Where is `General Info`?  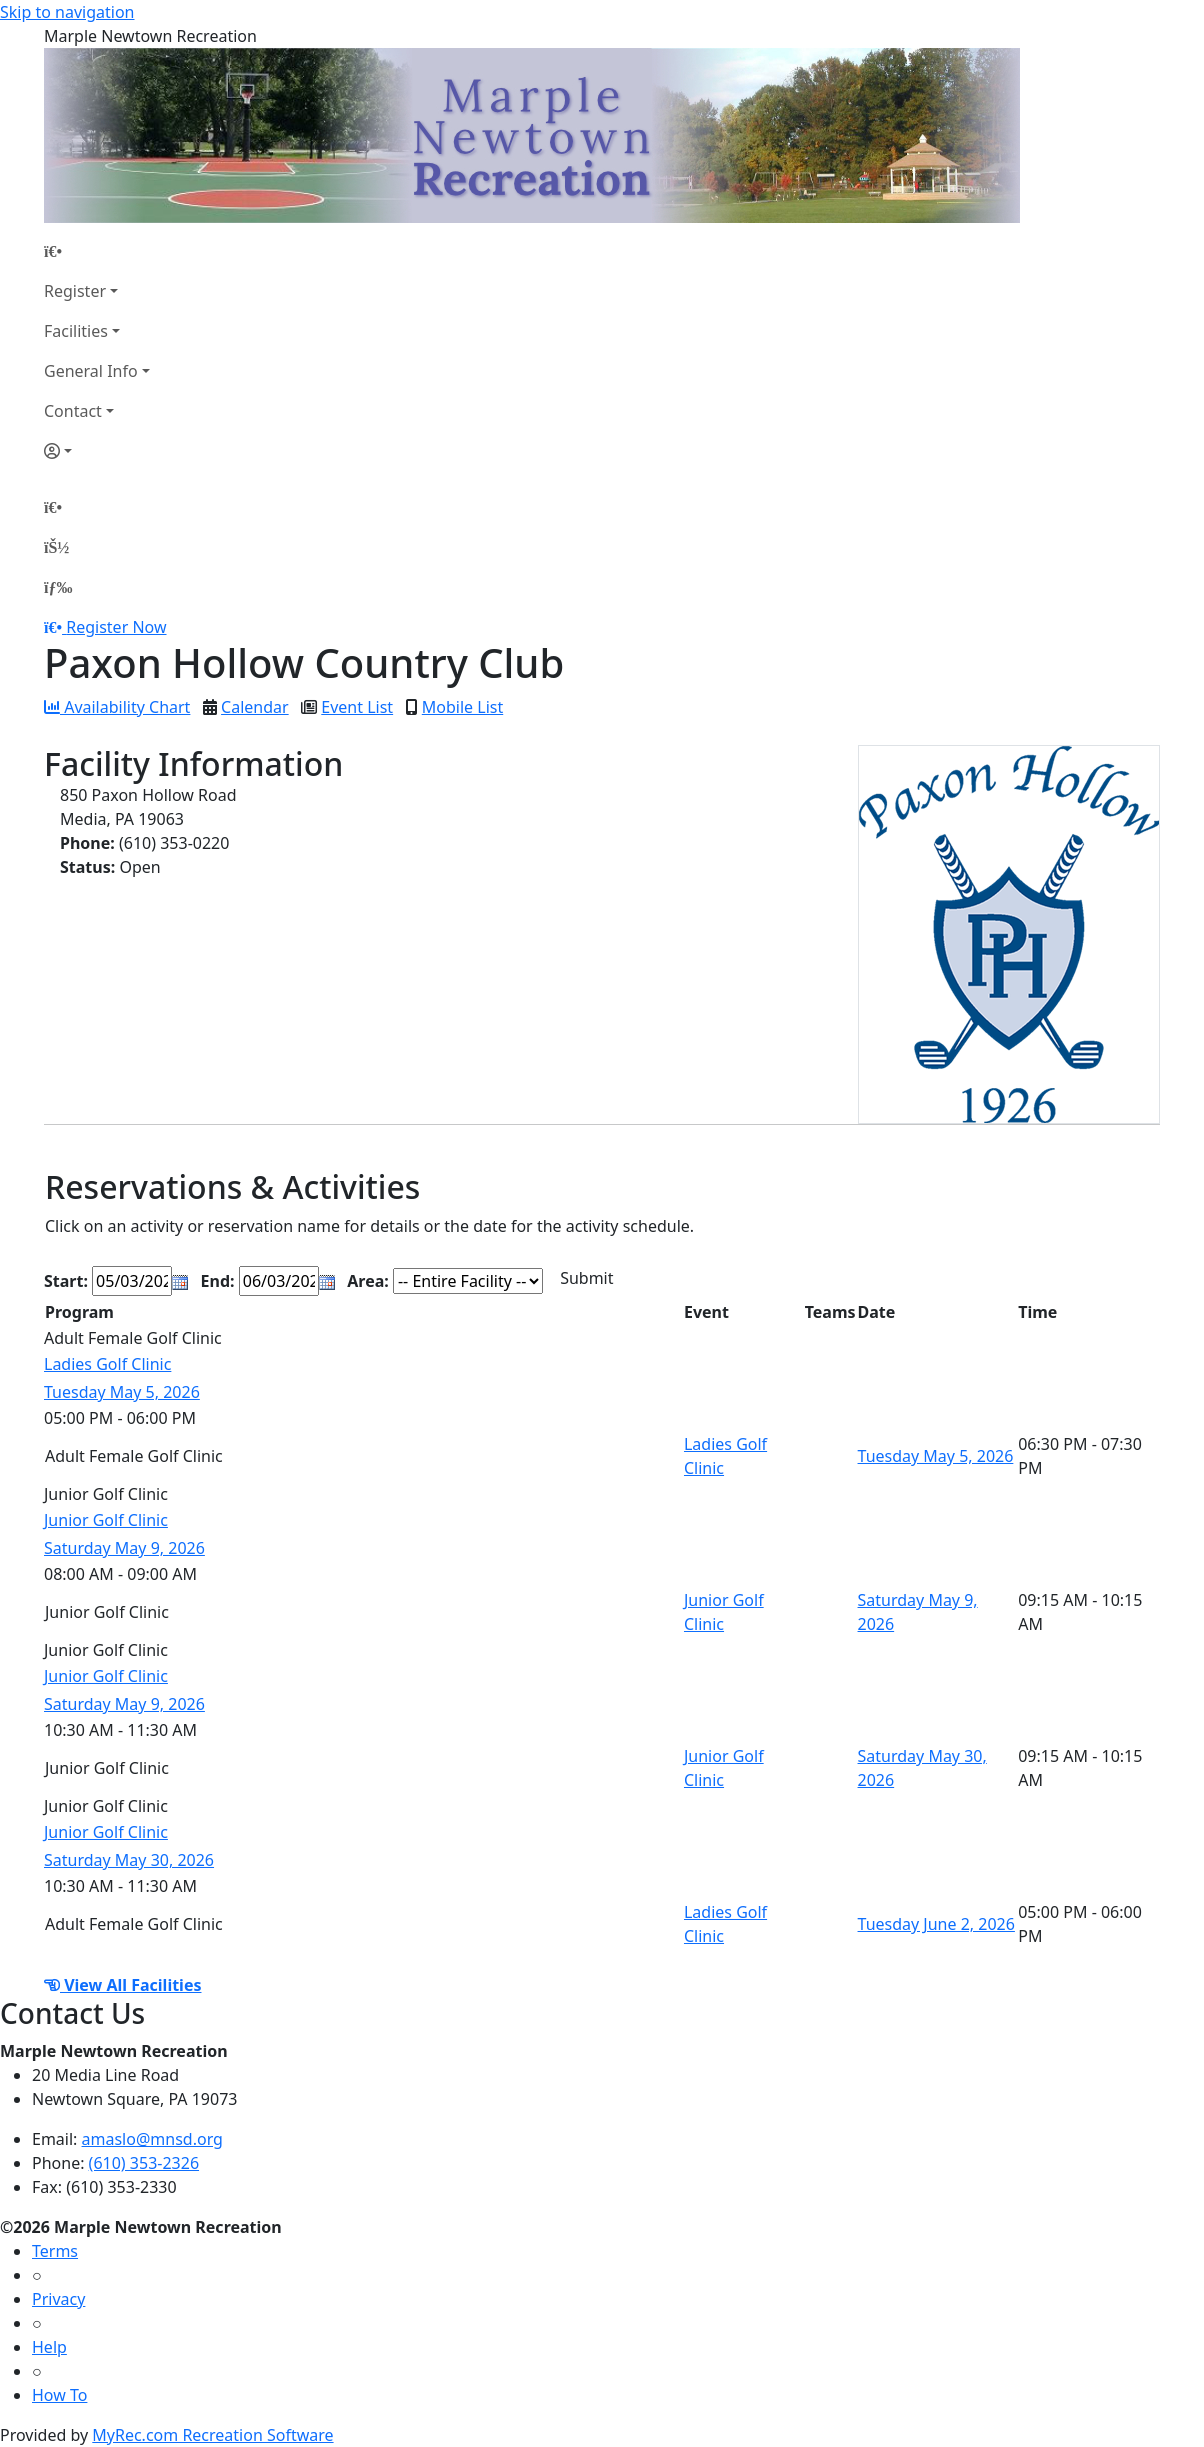 General Info is located at coordinates (91, 371).